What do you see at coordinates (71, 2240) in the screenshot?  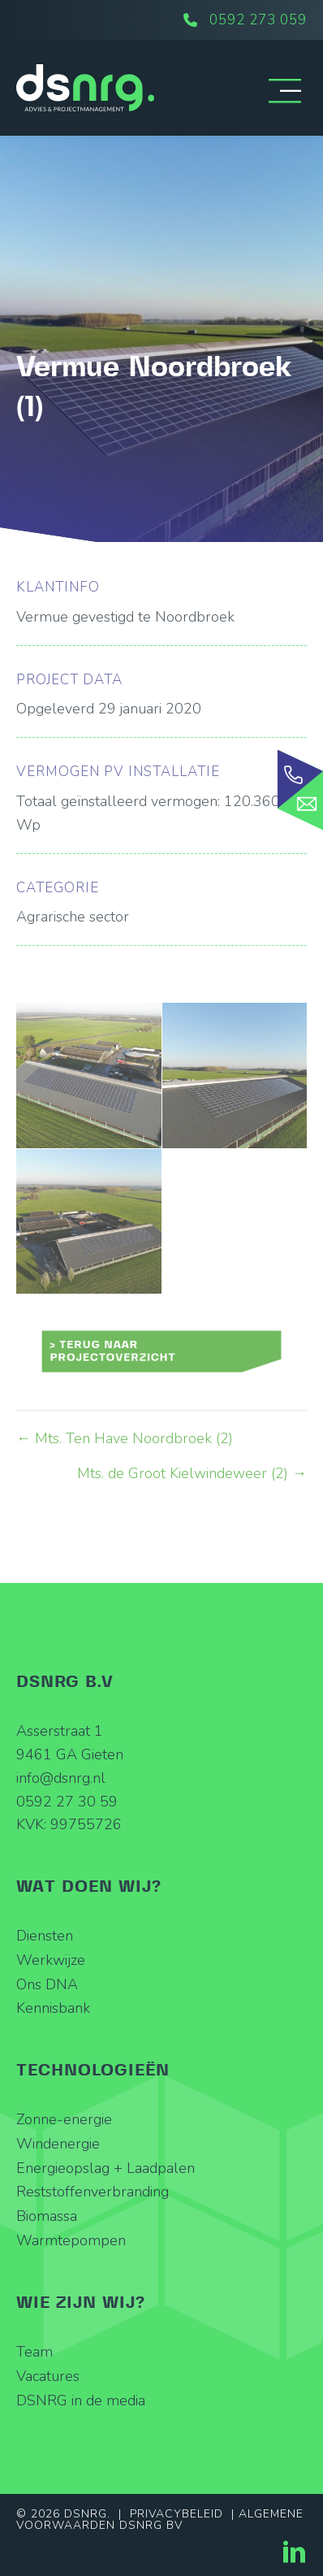 I see `Warmtepompen` at bounding box center [71, 2240].